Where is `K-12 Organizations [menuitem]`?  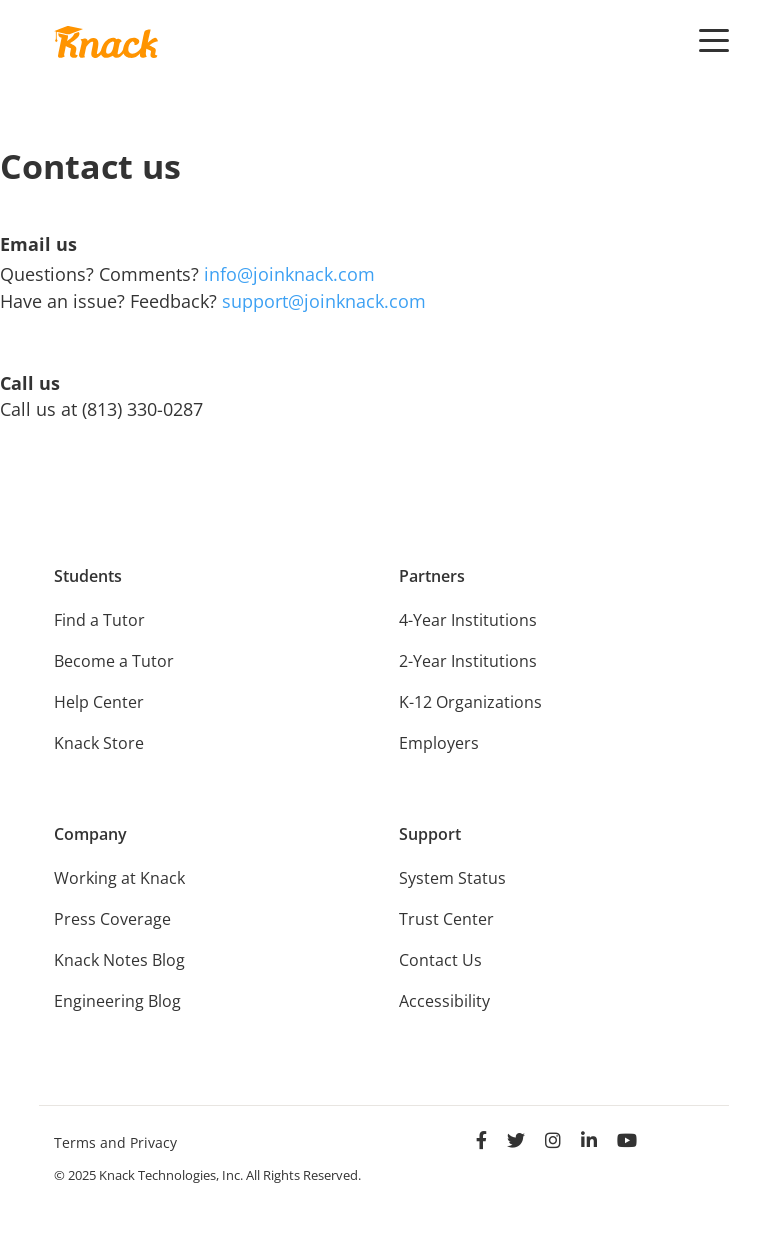
K-12 Organizations [menuitem] is located at coordinates (470, 702).